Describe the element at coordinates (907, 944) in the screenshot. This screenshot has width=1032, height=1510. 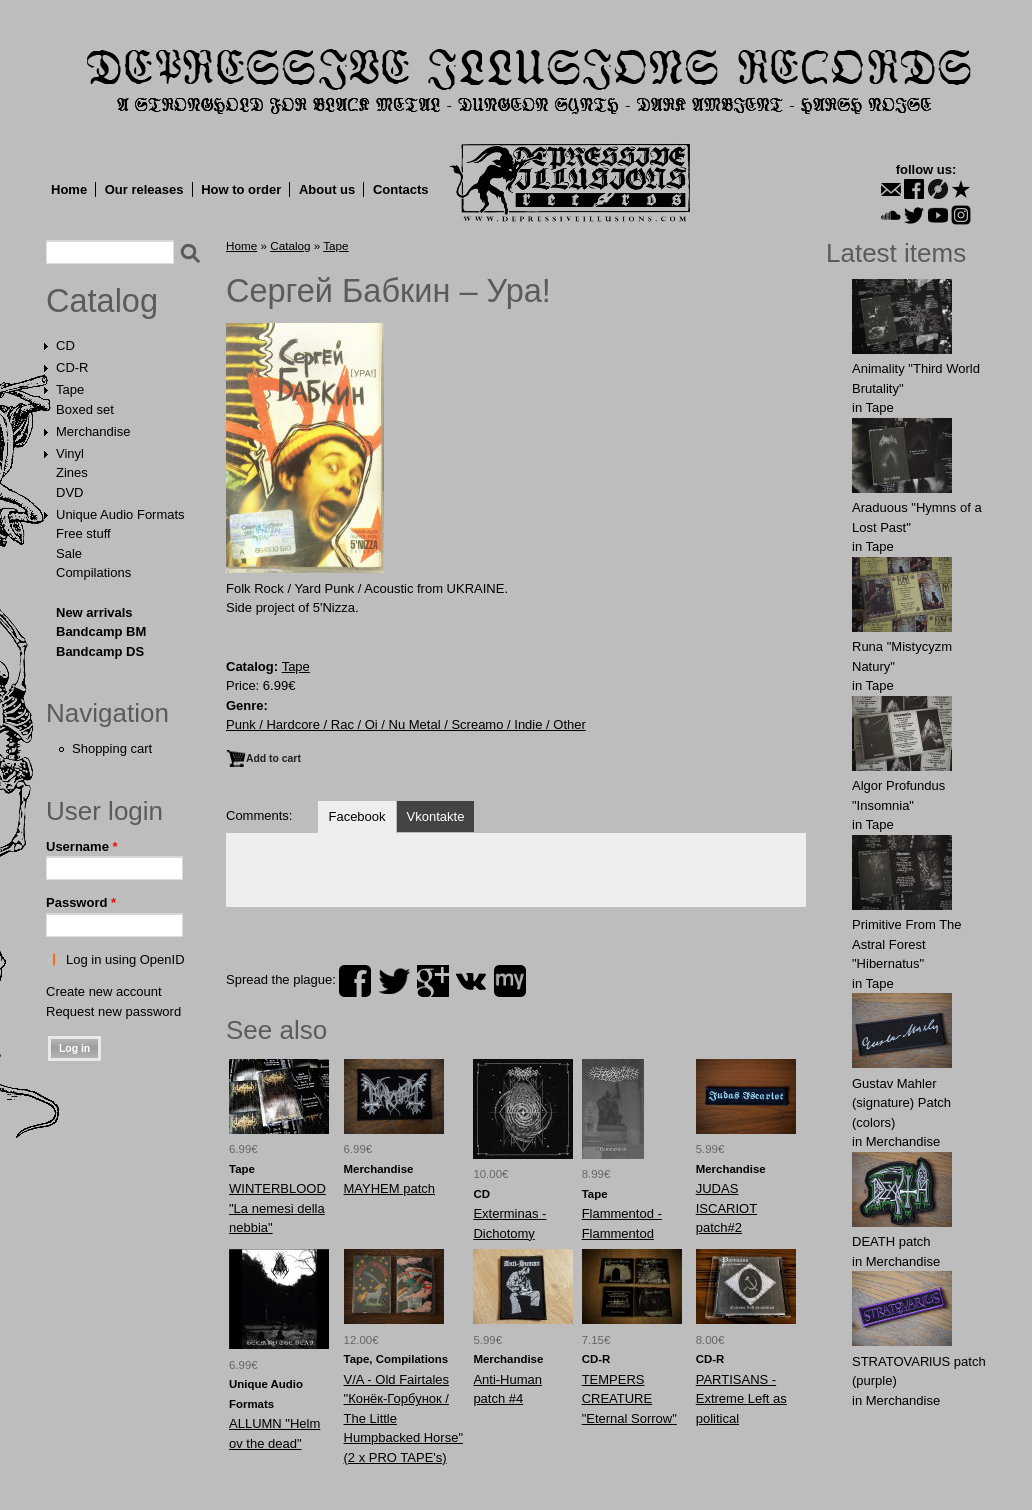
I see `Primitive From The Astral Forest "Hibernatus"` at that location.